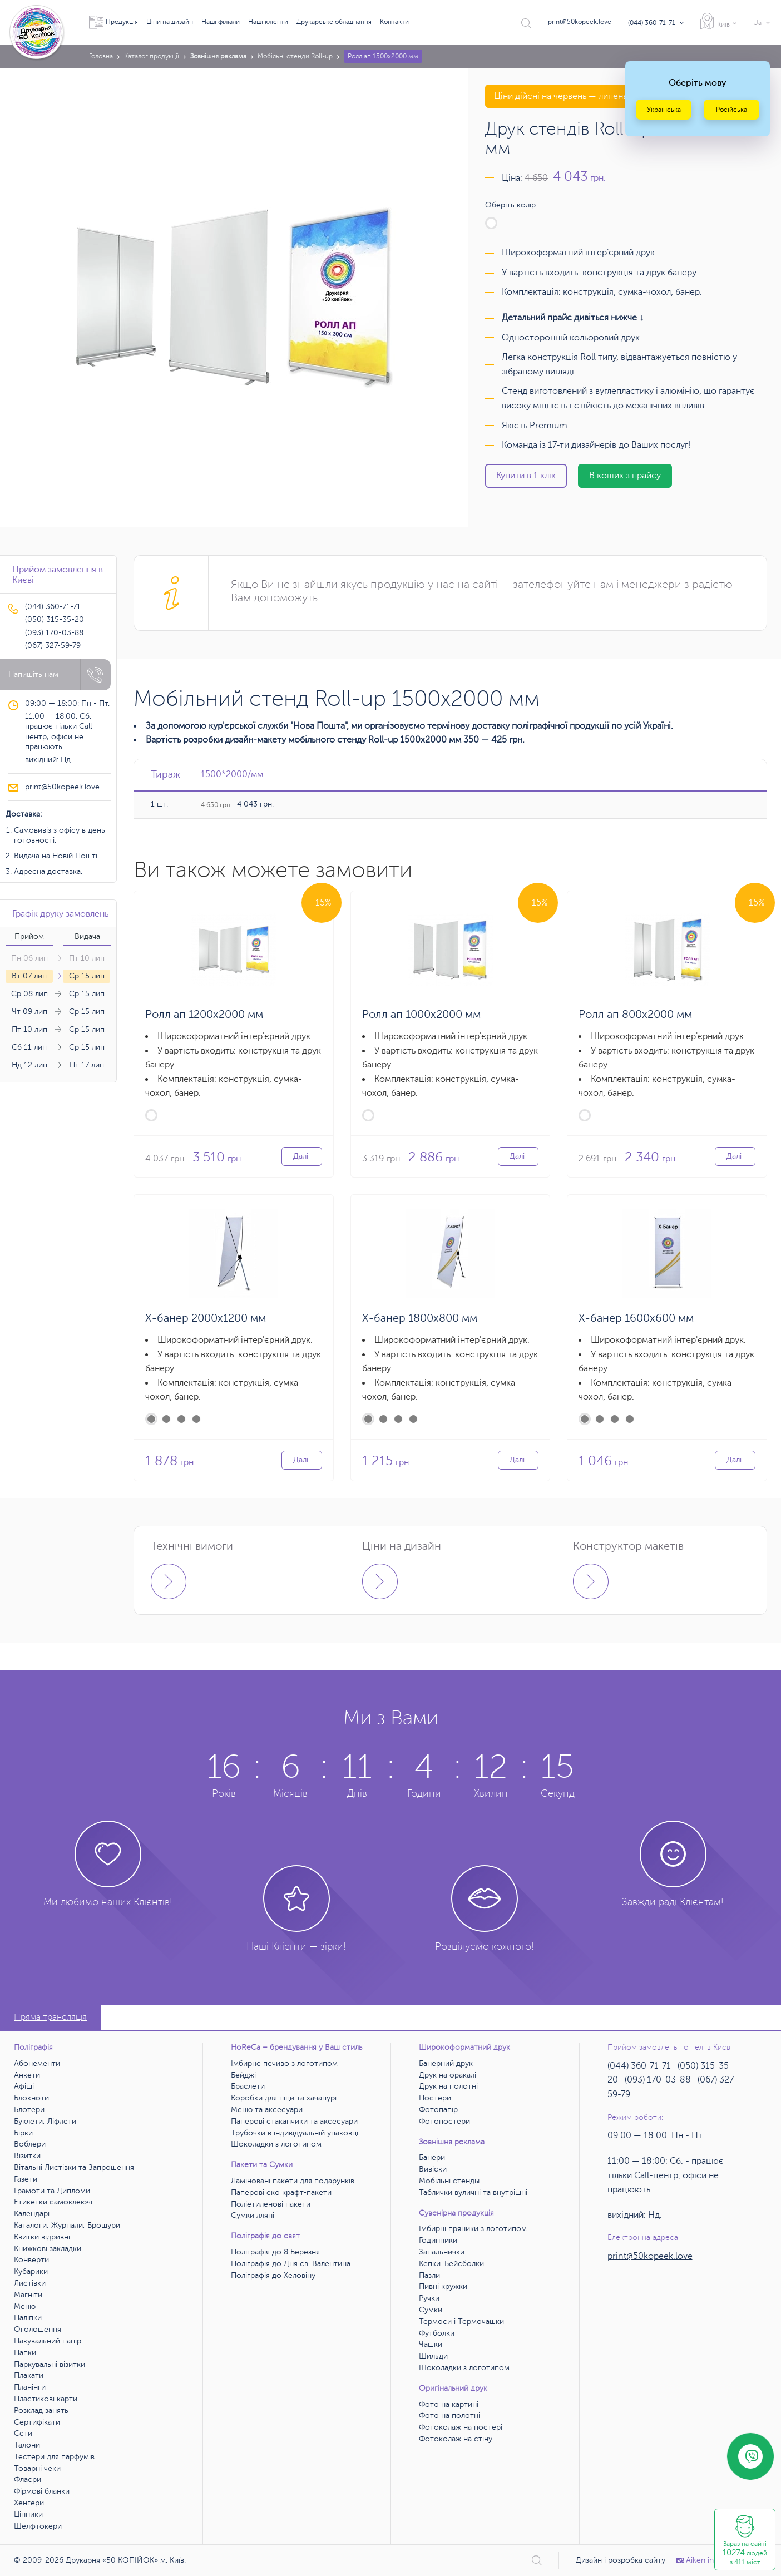 The width and height of the screenshot is (781, 2576). What do you see at coordinates (444, 2121) in the screenshot?
I see `Фотопостери` at bounding box center [444, 2121].